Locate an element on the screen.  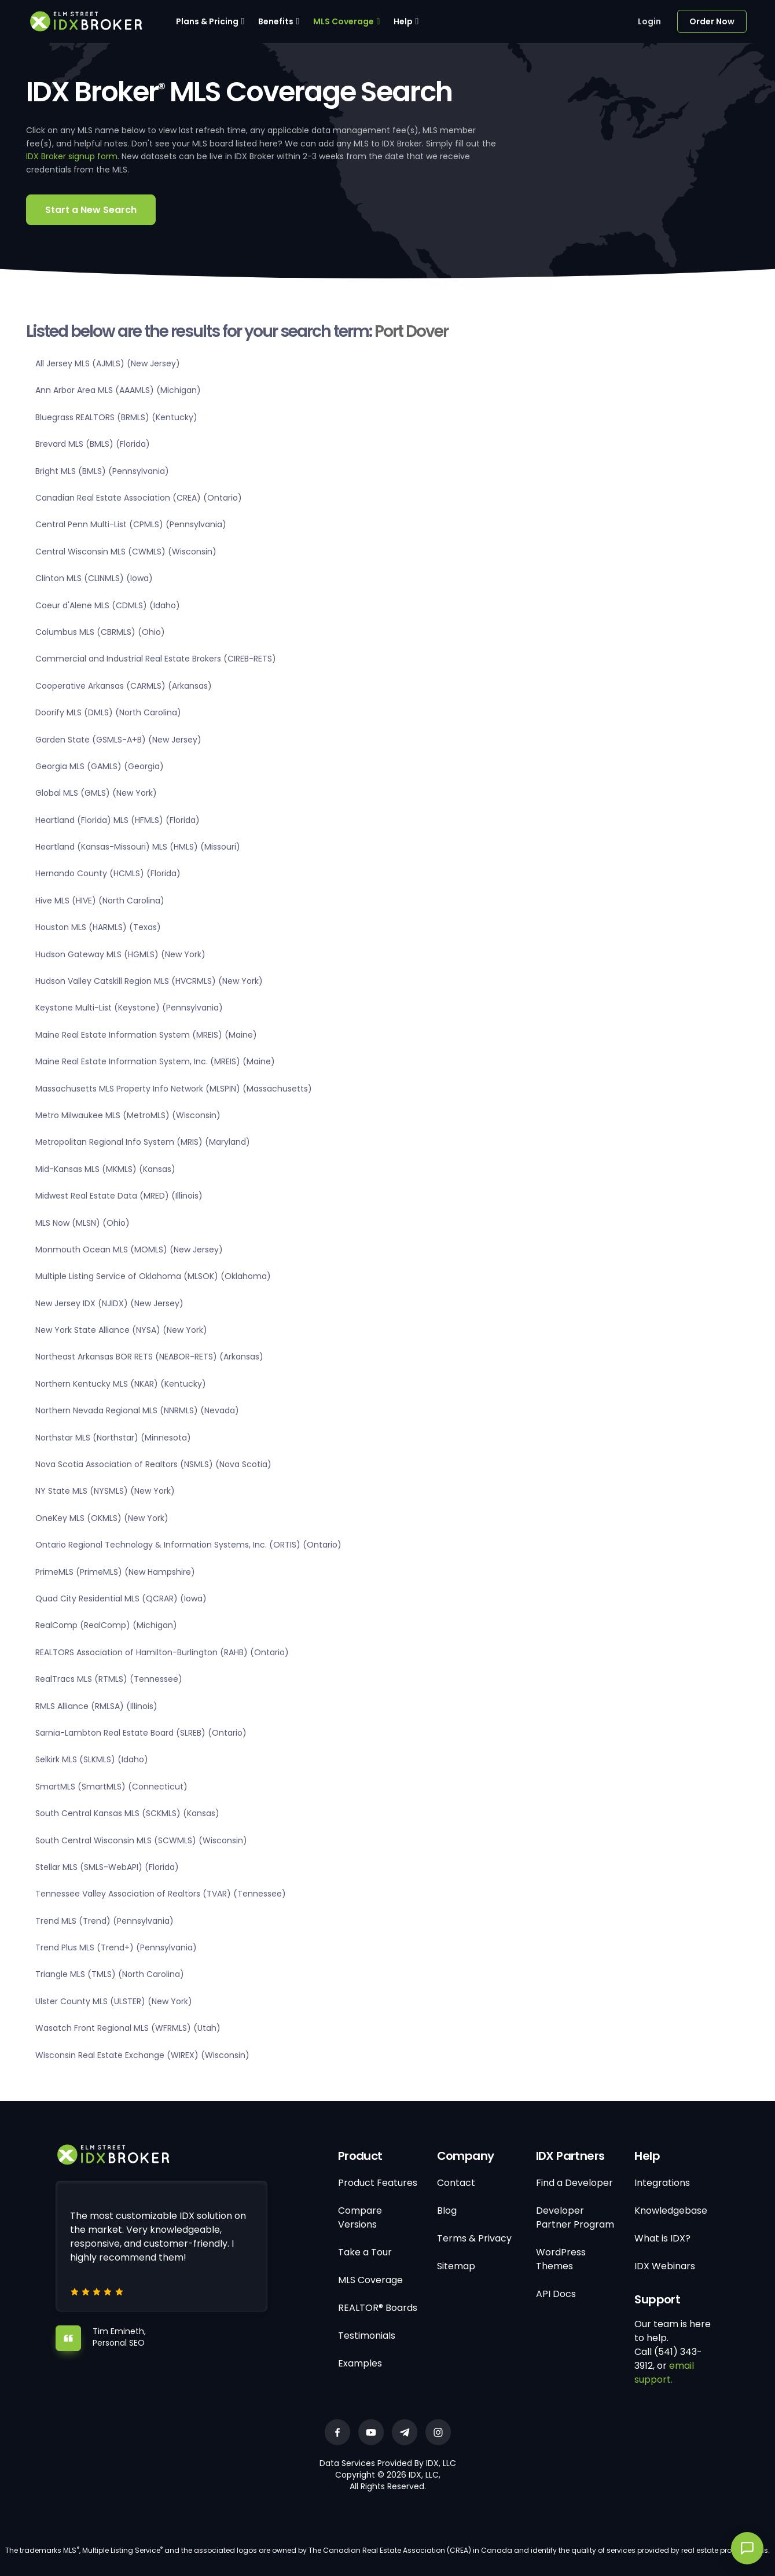
Hudson Gateway MLS (HGMLS) (New York) is located at coordinates (120, 954).